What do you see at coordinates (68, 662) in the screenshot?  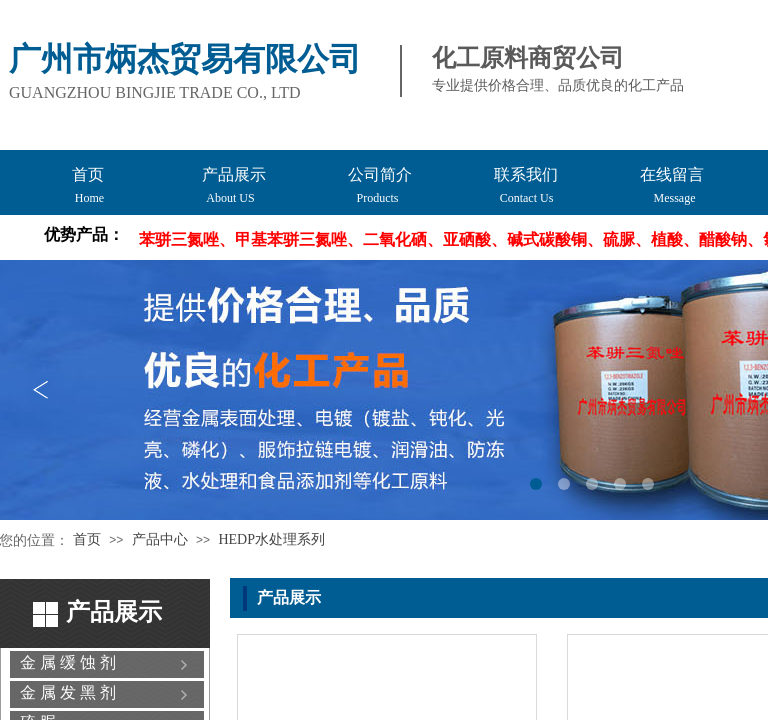 I see `金 属 缓 蚀 剂` at bounding box center [68, 662].